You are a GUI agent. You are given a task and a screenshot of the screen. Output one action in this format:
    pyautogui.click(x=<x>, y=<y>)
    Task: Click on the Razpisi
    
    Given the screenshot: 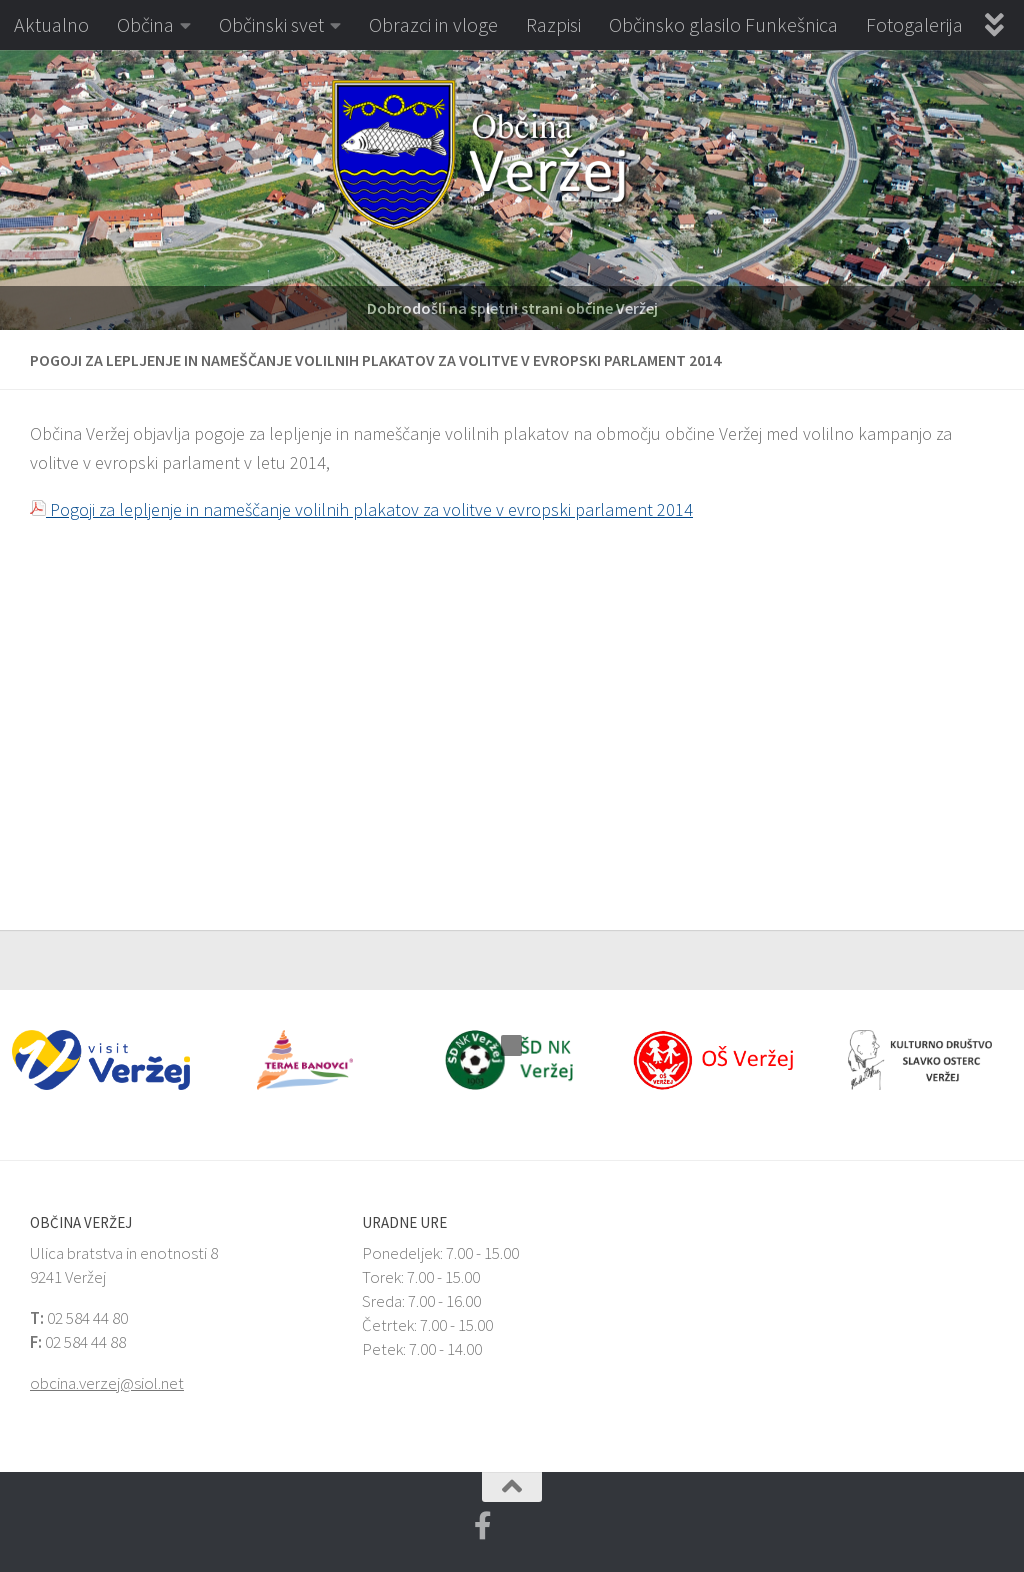 What is the action you would take?
    pyautogui.click(x=553, y=24)
    